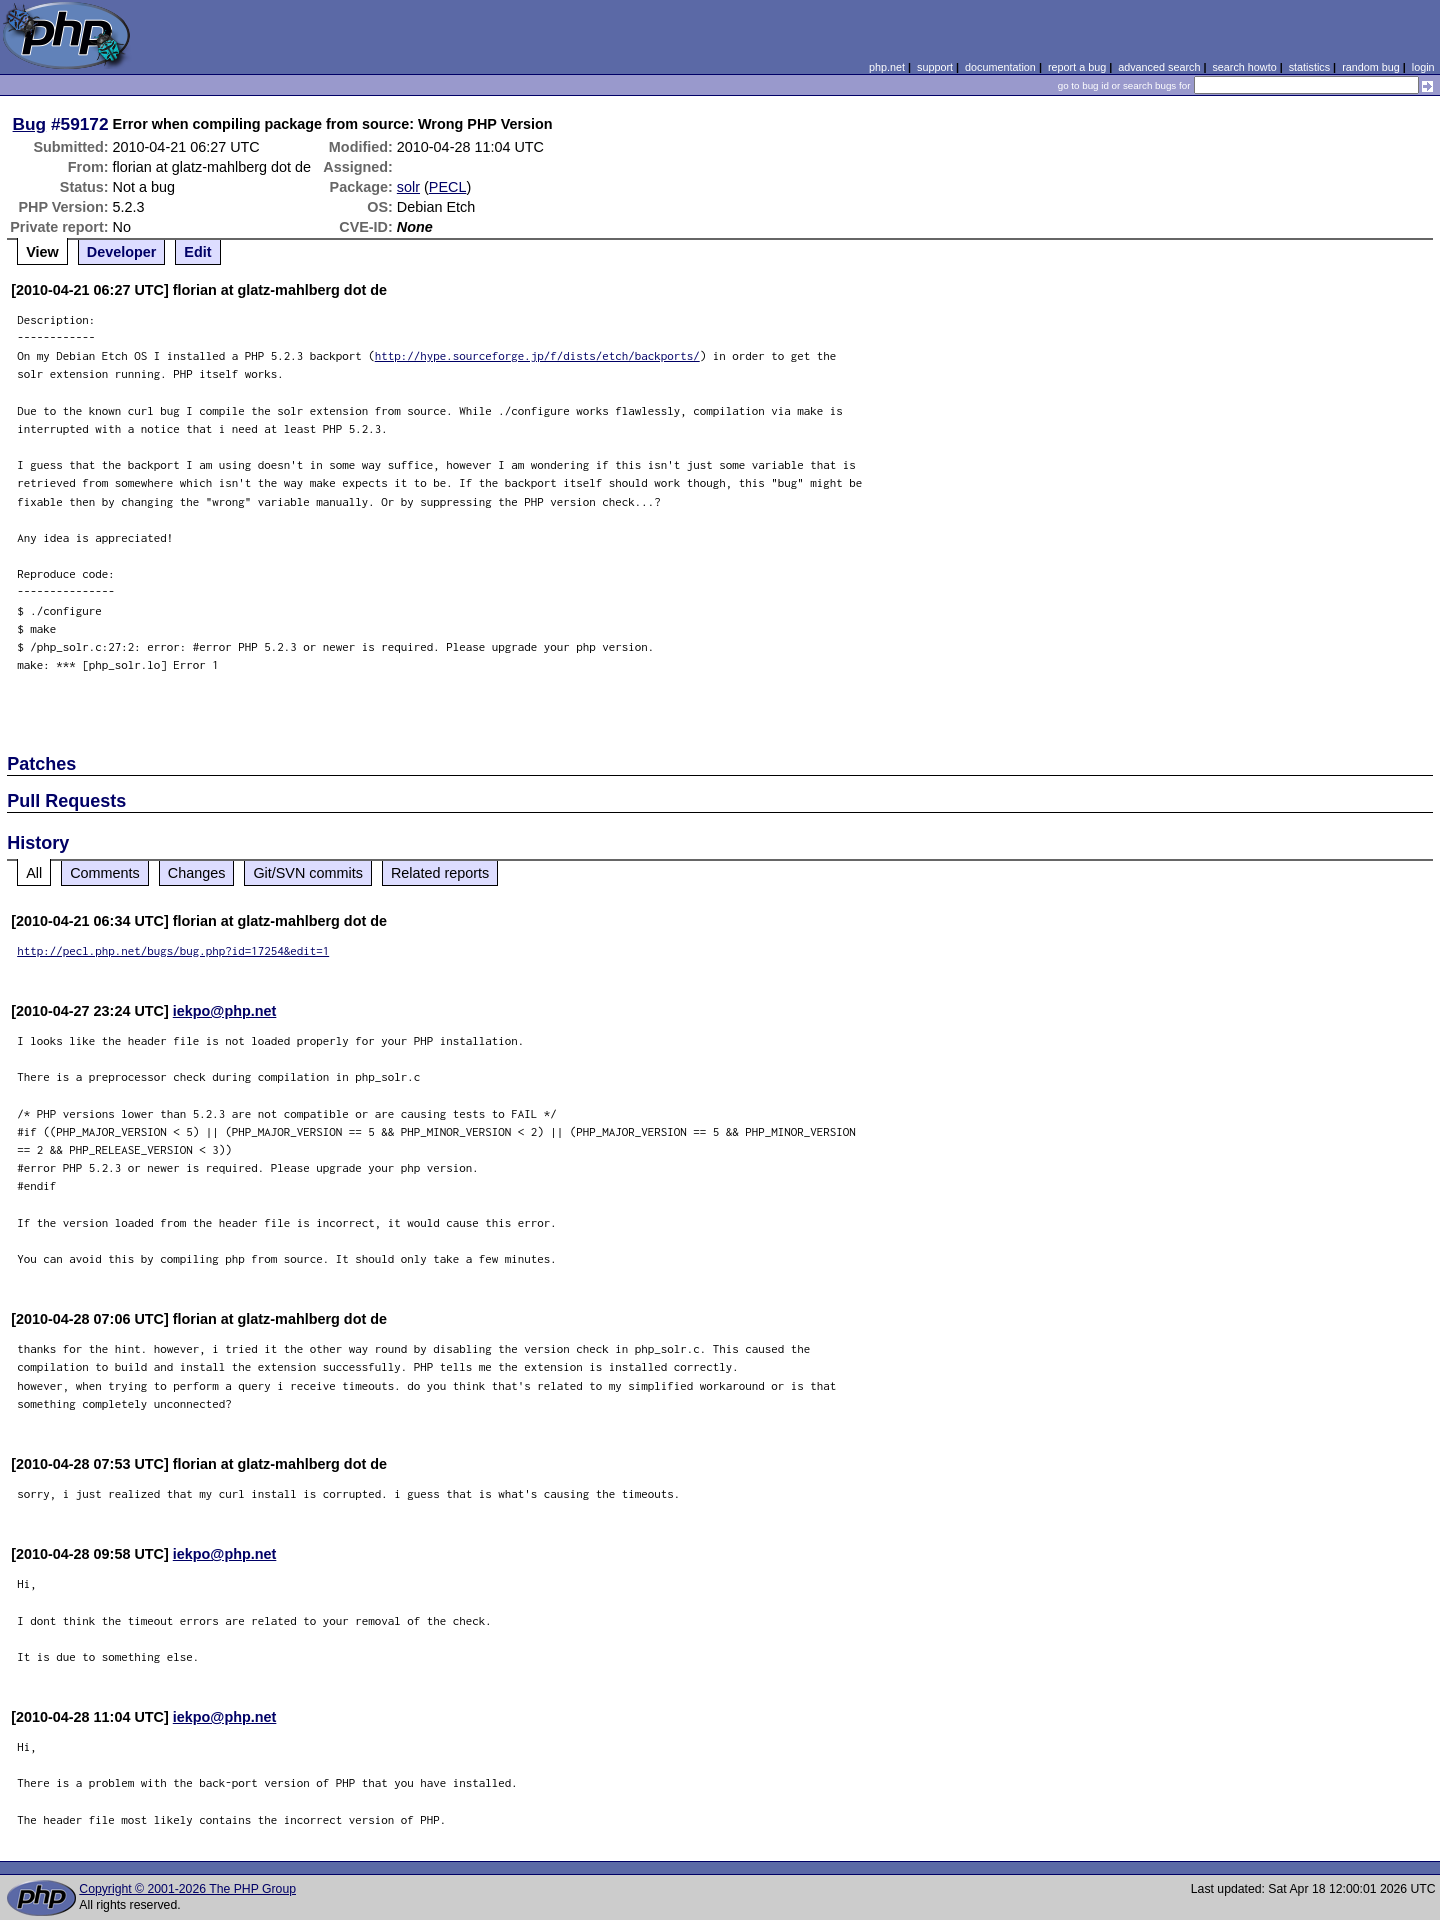  What do you see at coordinates (308, 873) in the screenshot?
I see `Git/SVN commits` at bounding box center [308, 873].